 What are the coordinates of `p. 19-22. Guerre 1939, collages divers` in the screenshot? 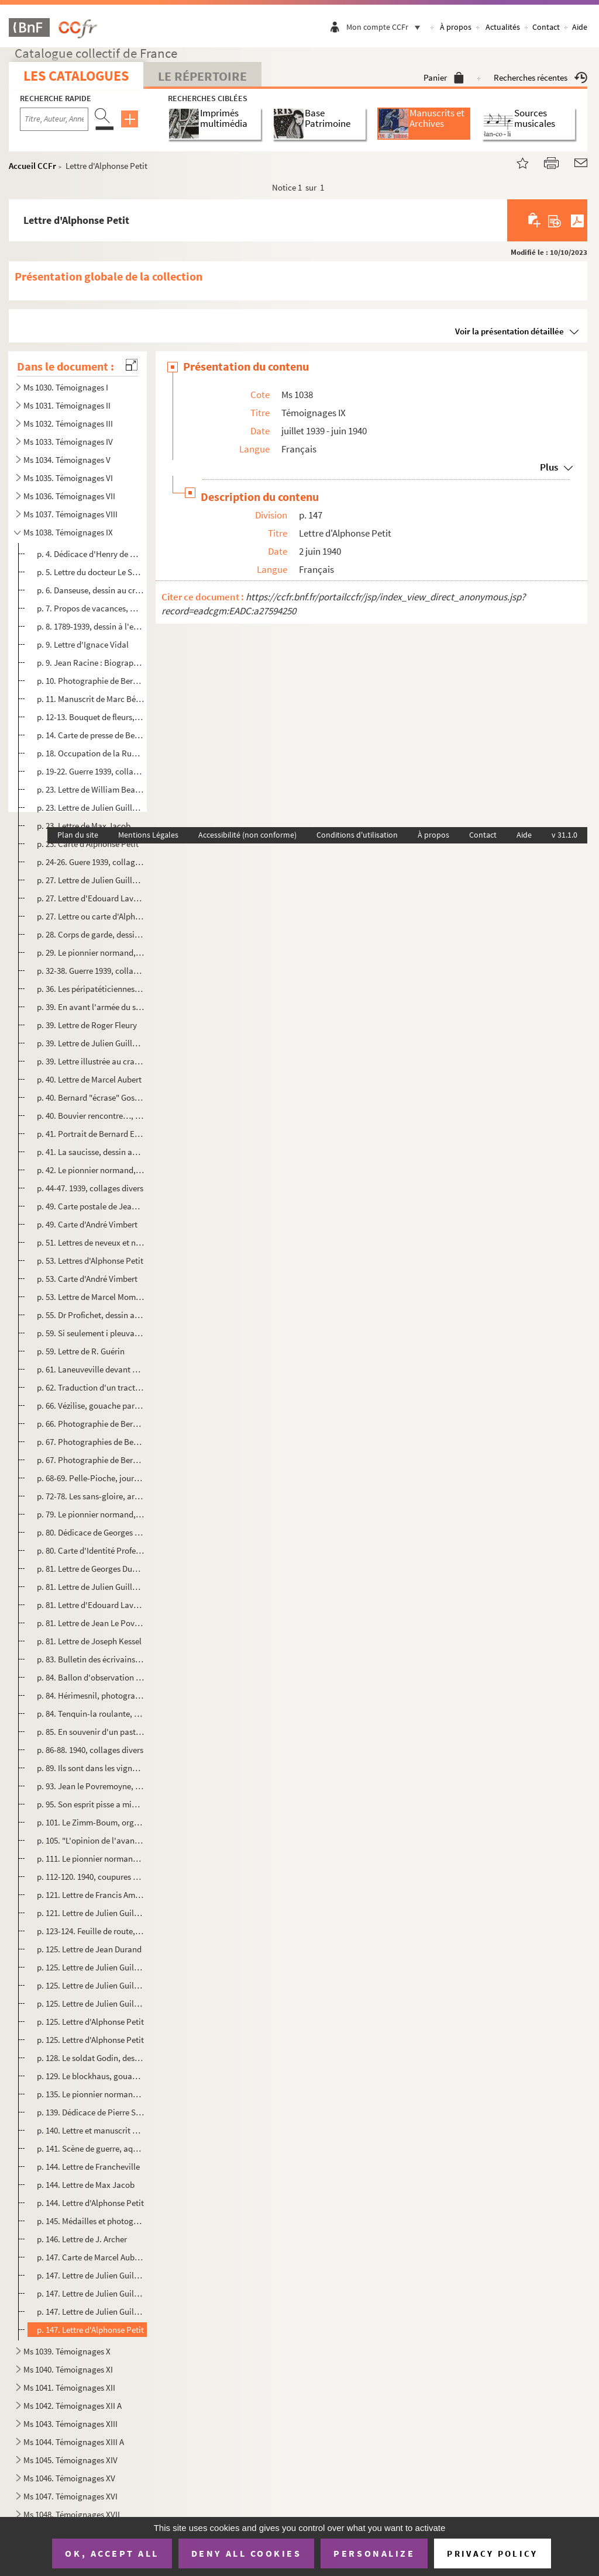 It's located at (90, 771).